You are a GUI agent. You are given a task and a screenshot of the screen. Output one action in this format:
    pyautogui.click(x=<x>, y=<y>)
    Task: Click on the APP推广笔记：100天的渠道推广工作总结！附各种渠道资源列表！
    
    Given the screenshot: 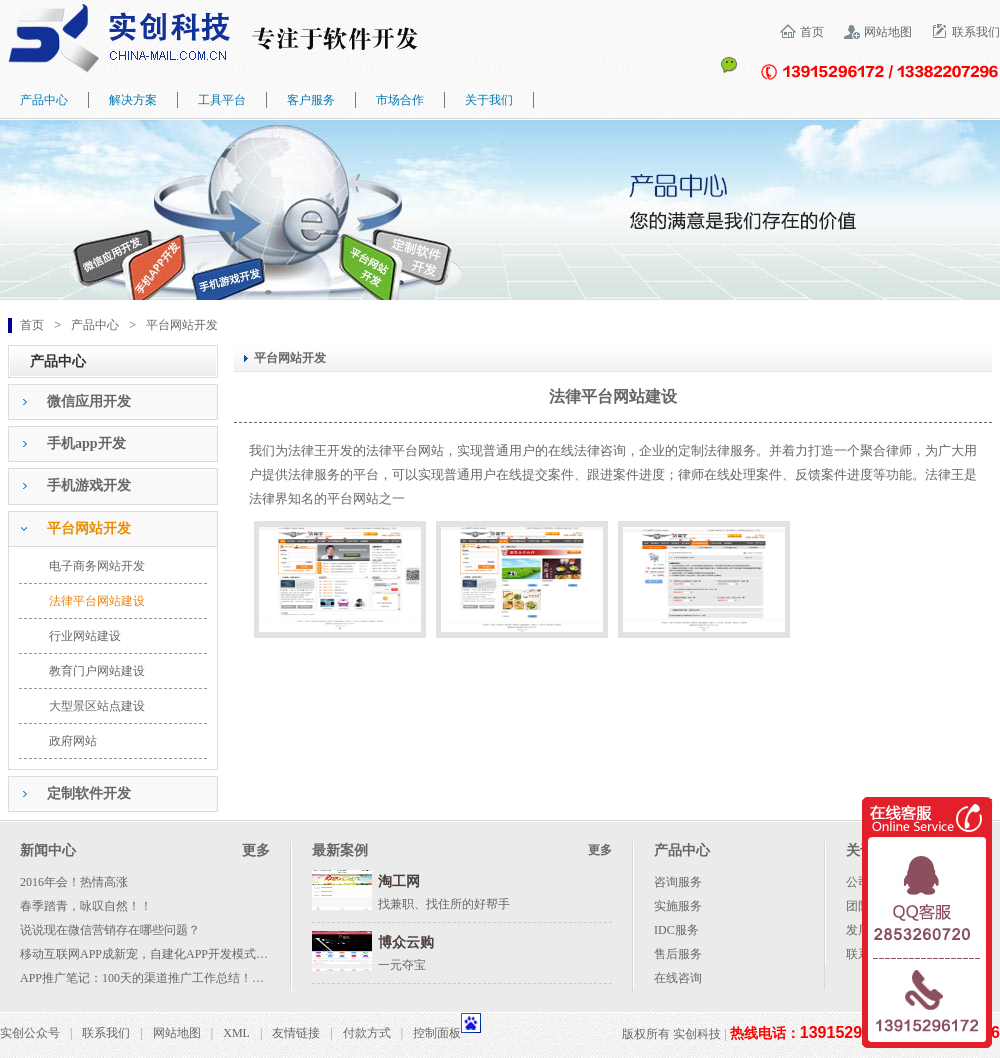 What is the action you would take?
    pyautogui.click(x=196, y=978)
    